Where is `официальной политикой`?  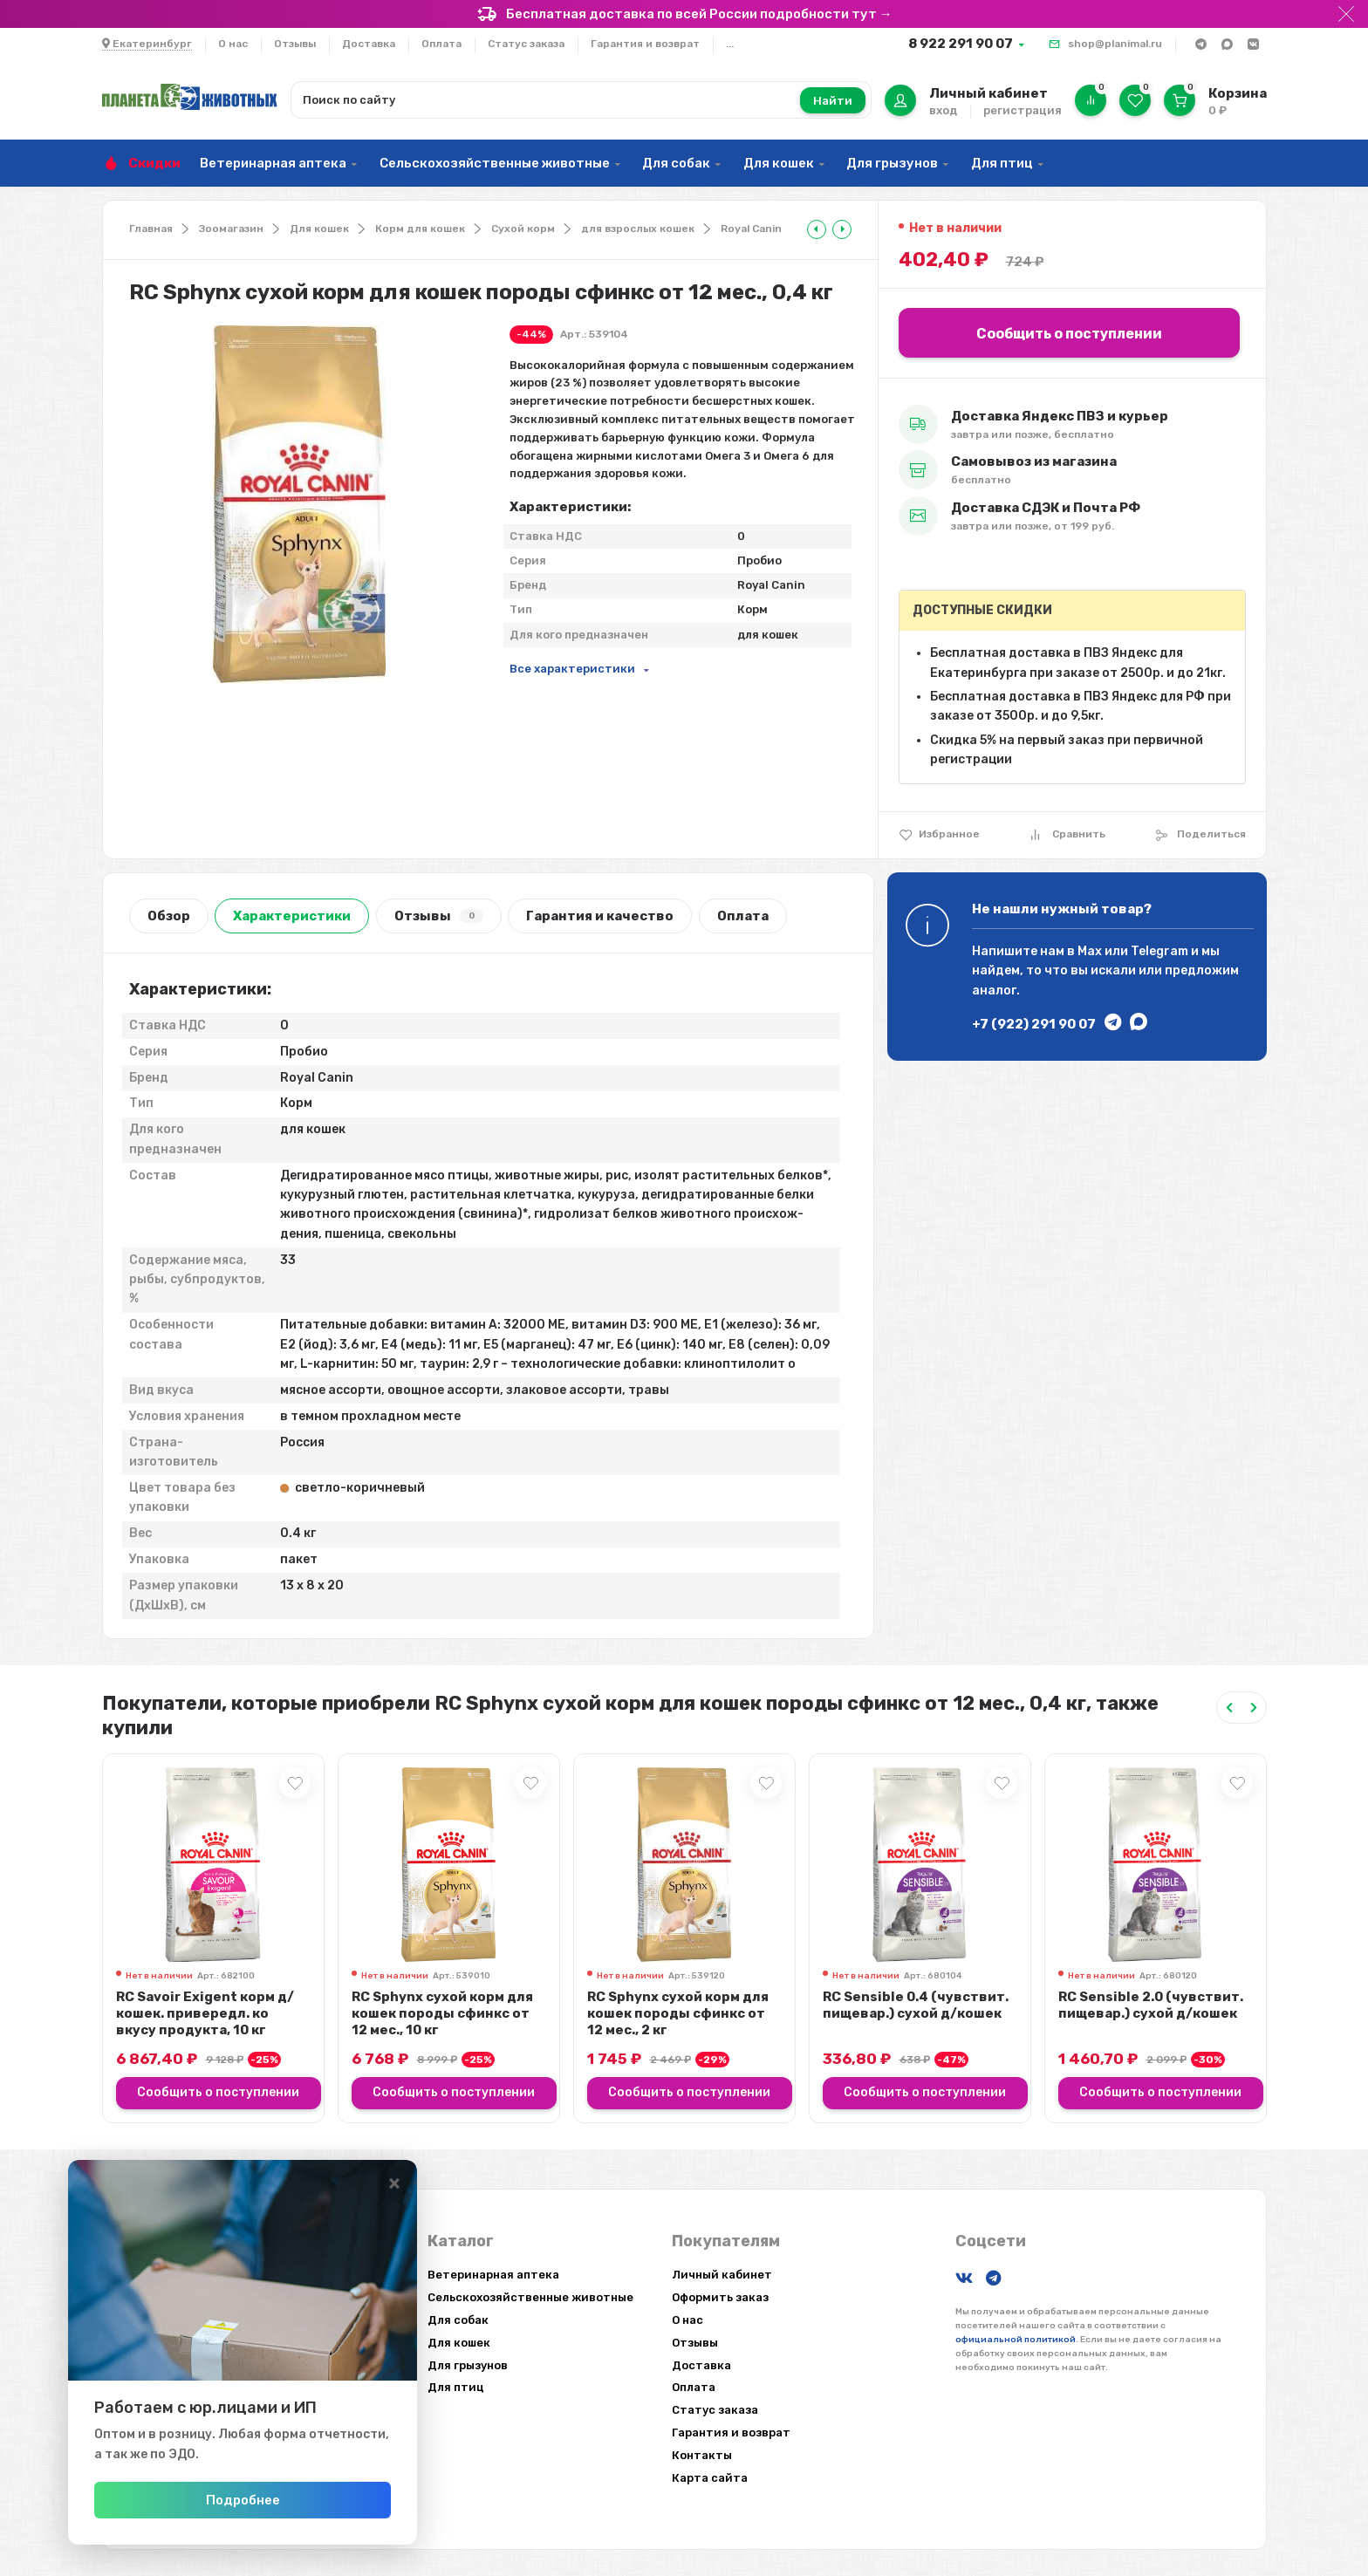 официальной политикой is located at coordinates (1015, 2339).